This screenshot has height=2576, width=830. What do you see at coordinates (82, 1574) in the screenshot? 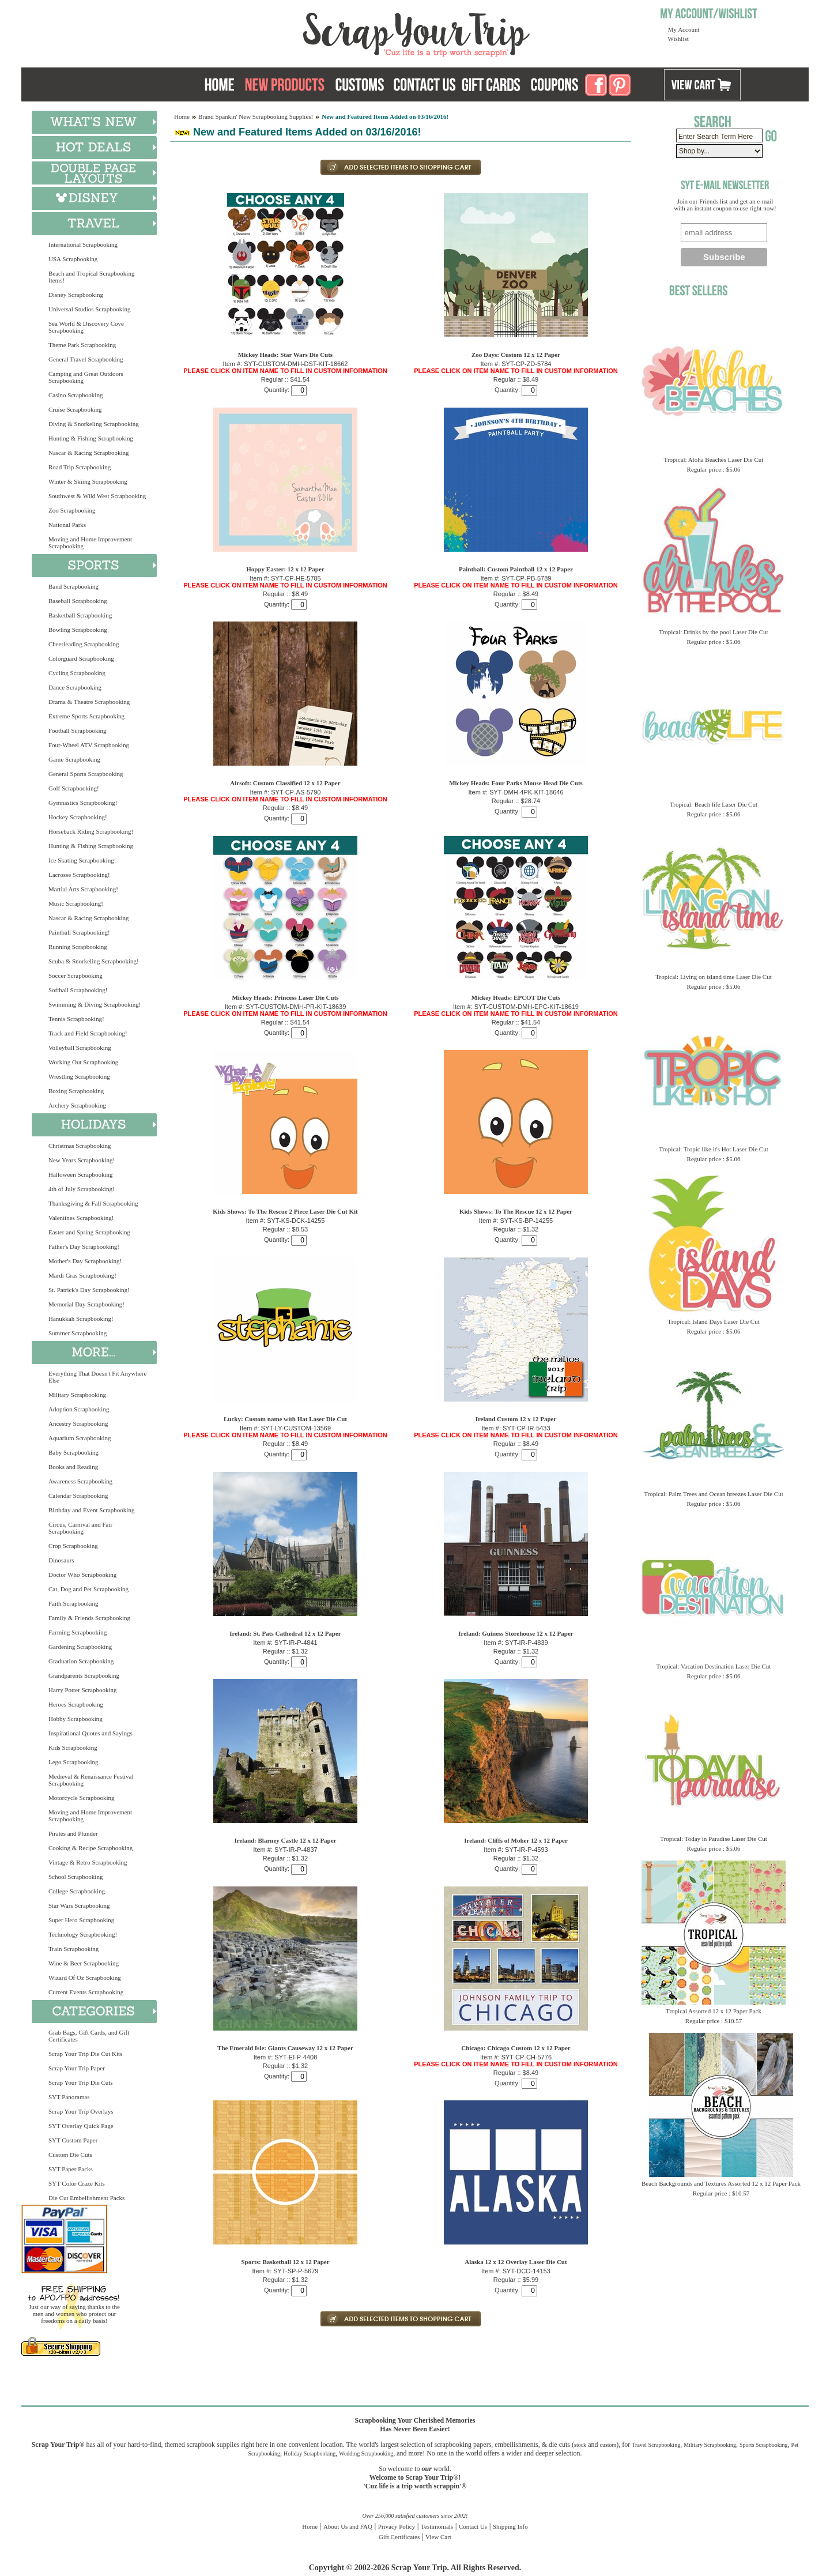
I see `Doctor Who Scrapbooking` at bounding box center [82, 1574].